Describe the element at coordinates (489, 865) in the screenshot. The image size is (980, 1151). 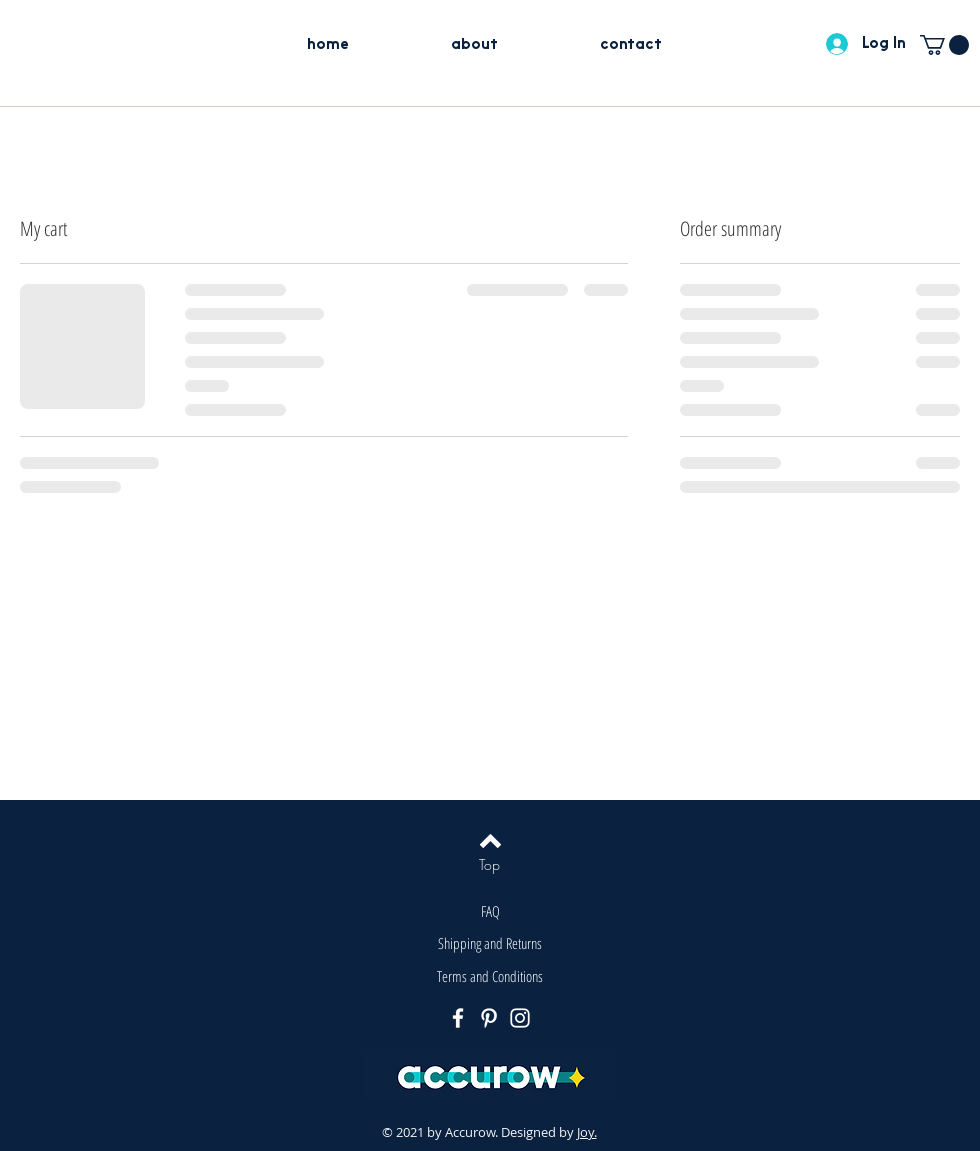
I see `[Top]` at that location.